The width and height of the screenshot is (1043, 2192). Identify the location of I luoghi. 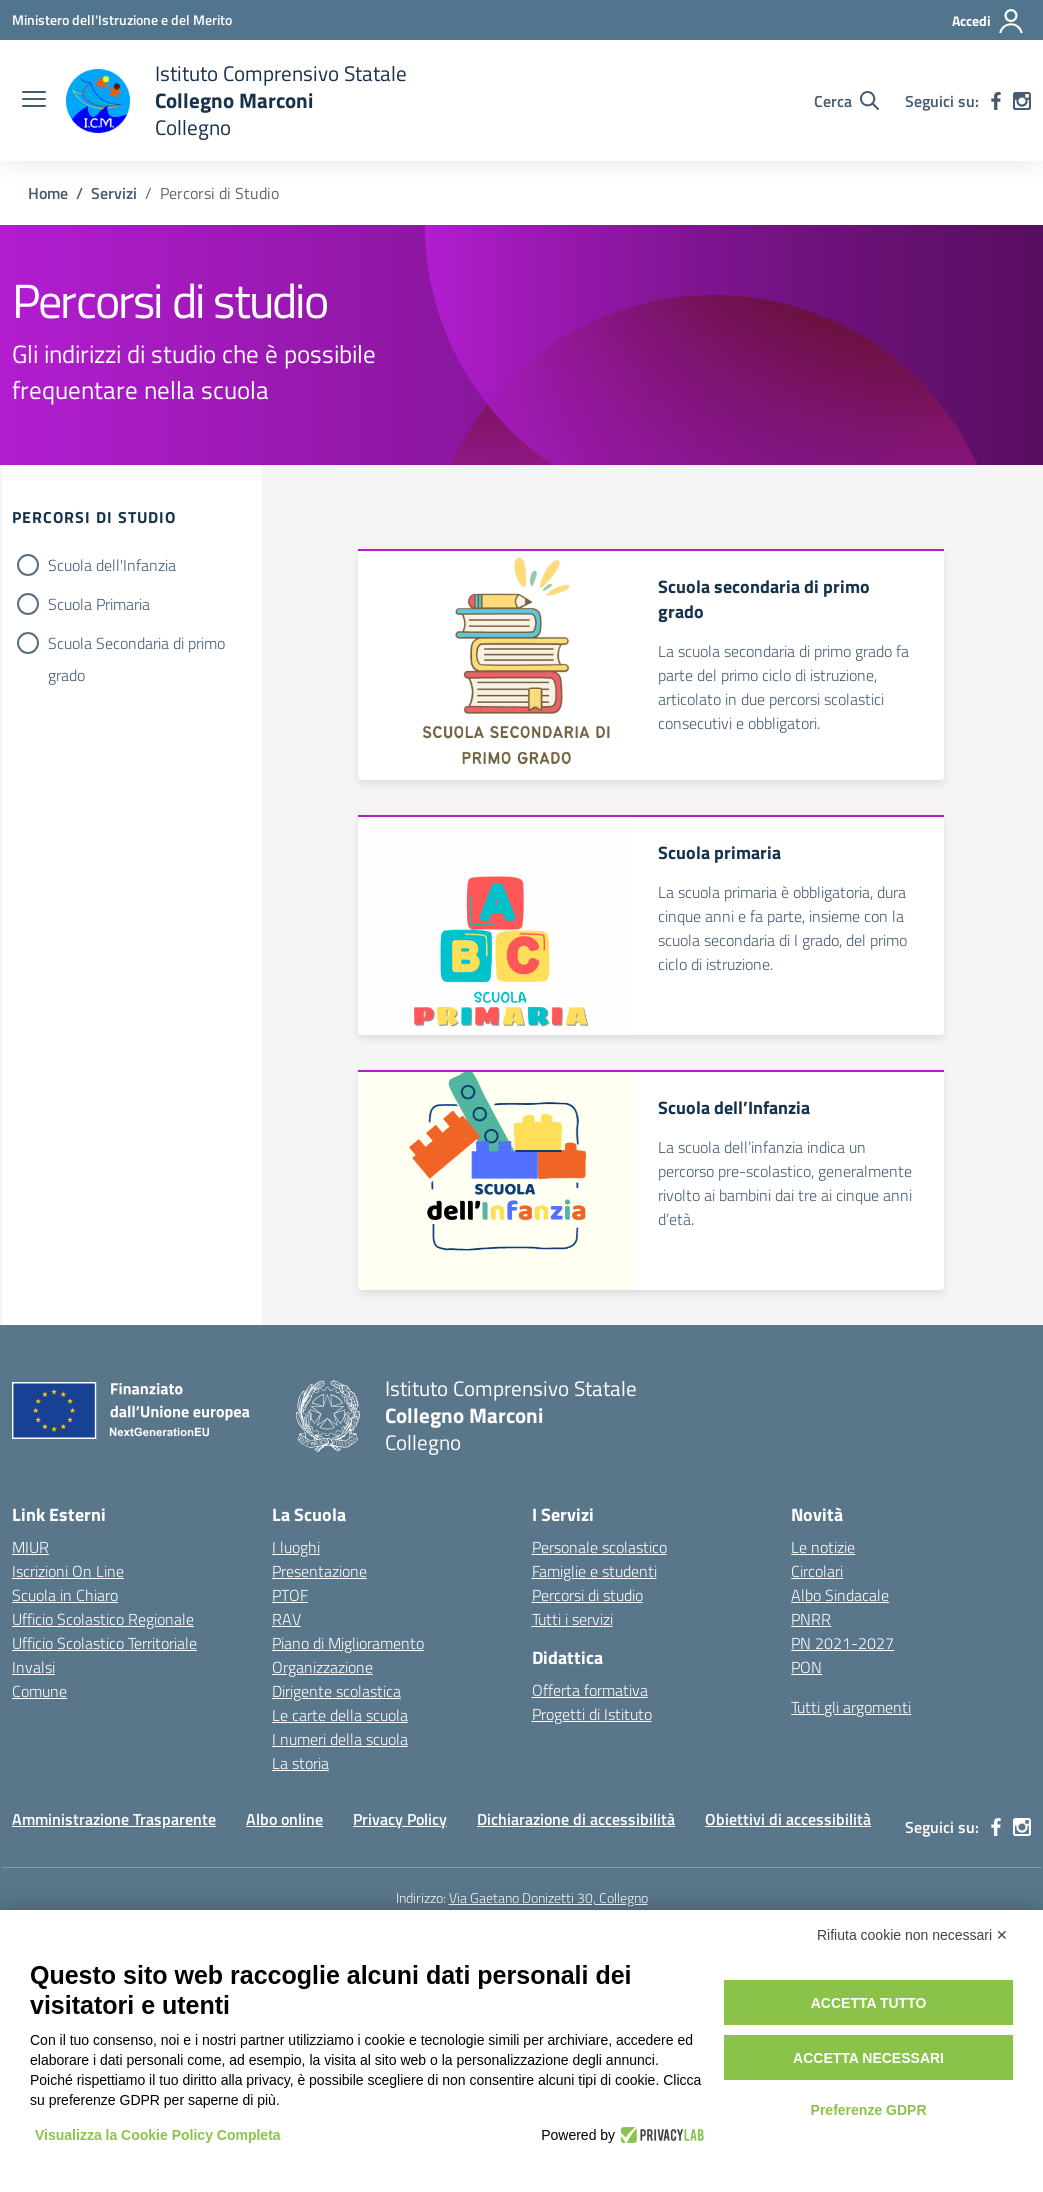
(296, 1547).